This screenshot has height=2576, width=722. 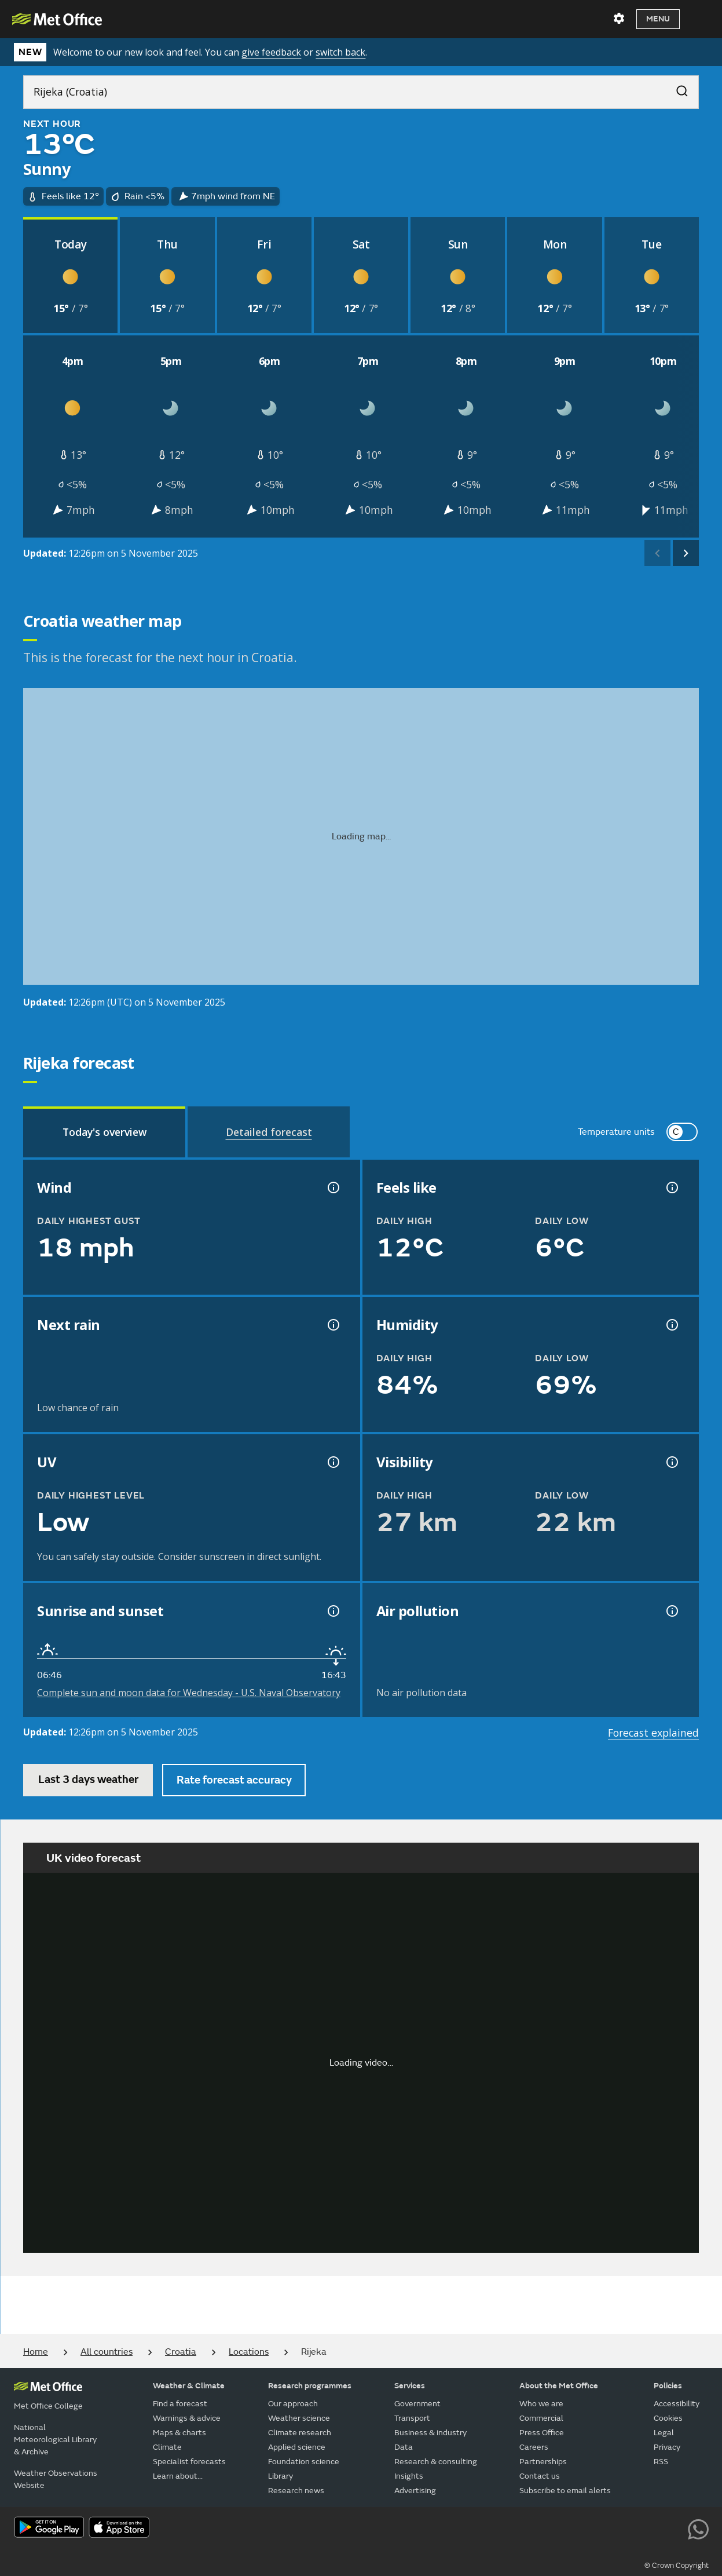 What do you see at coordinates (435, 2462) in the screenshot?
I see `Research & consulting` at bounding box center [435, 2462].